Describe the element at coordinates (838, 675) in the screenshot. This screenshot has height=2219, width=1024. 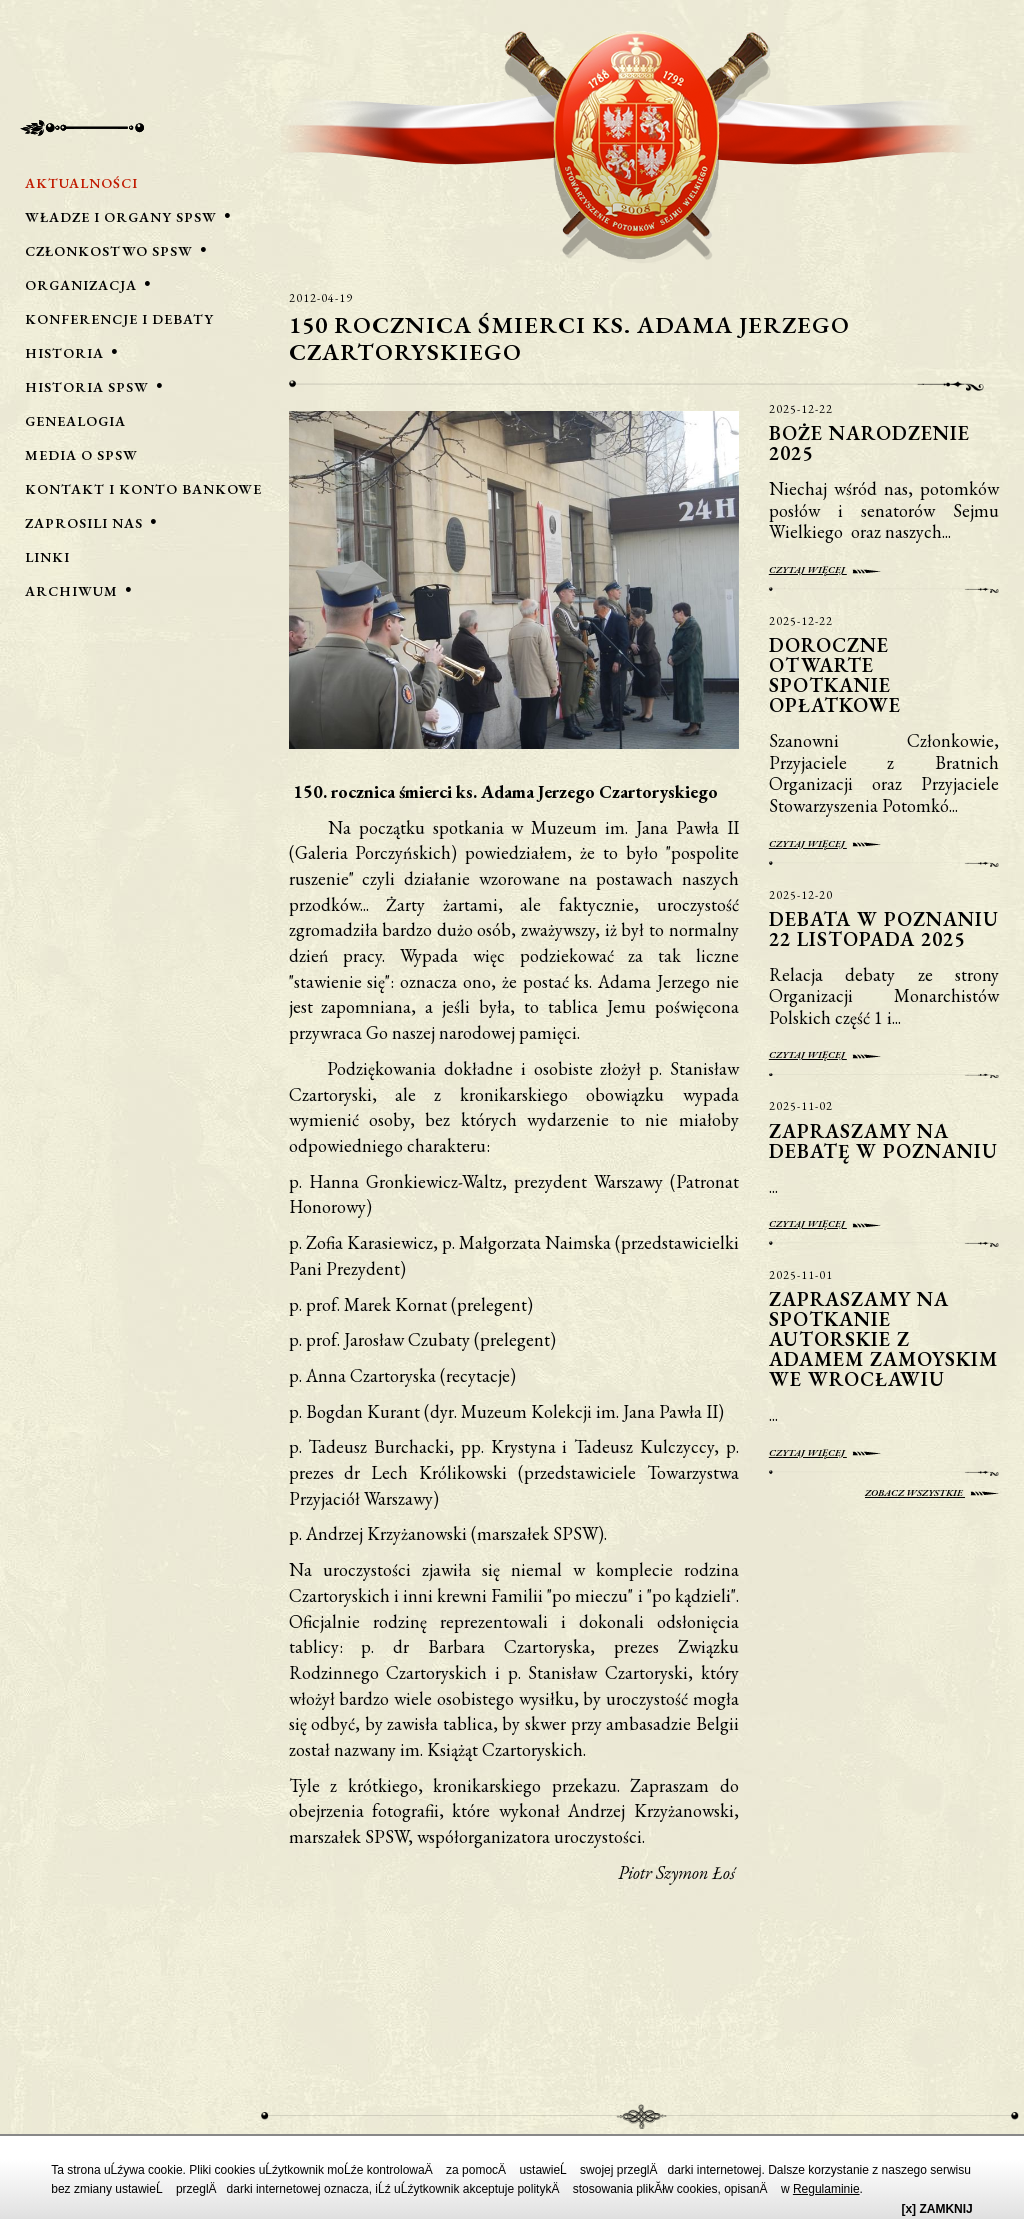
I see `Doroczne otwarte spotkanie opłatkowe` at that location.